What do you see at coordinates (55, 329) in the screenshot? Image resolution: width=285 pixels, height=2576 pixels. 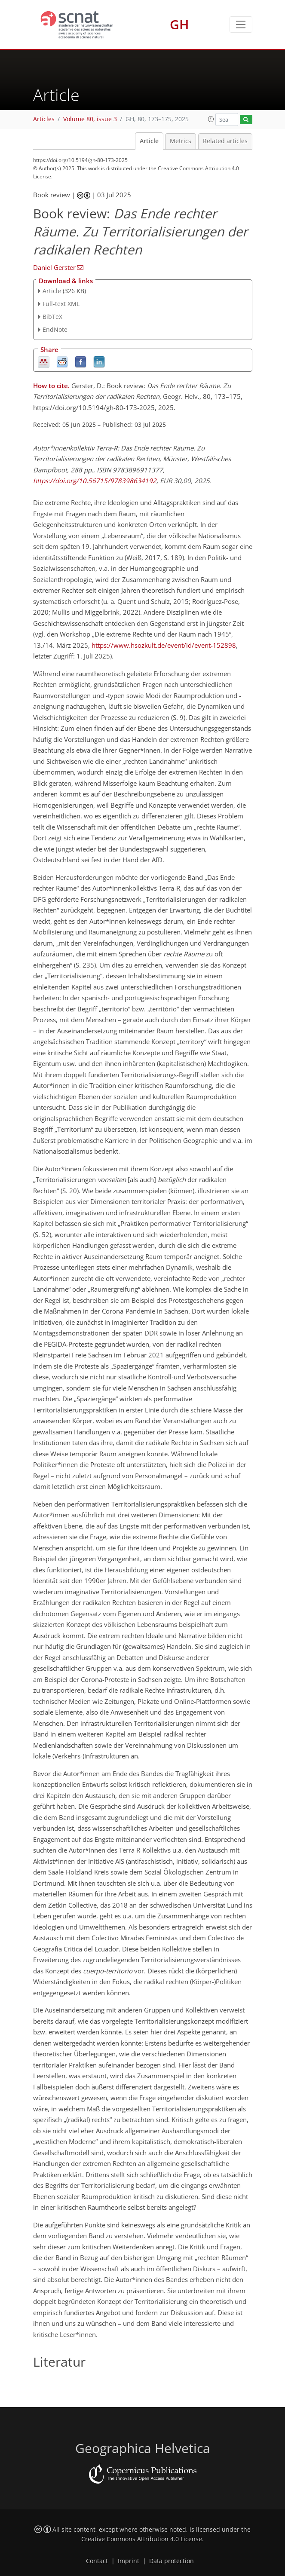 I see `EndNote` at bounding box center [55, 329].